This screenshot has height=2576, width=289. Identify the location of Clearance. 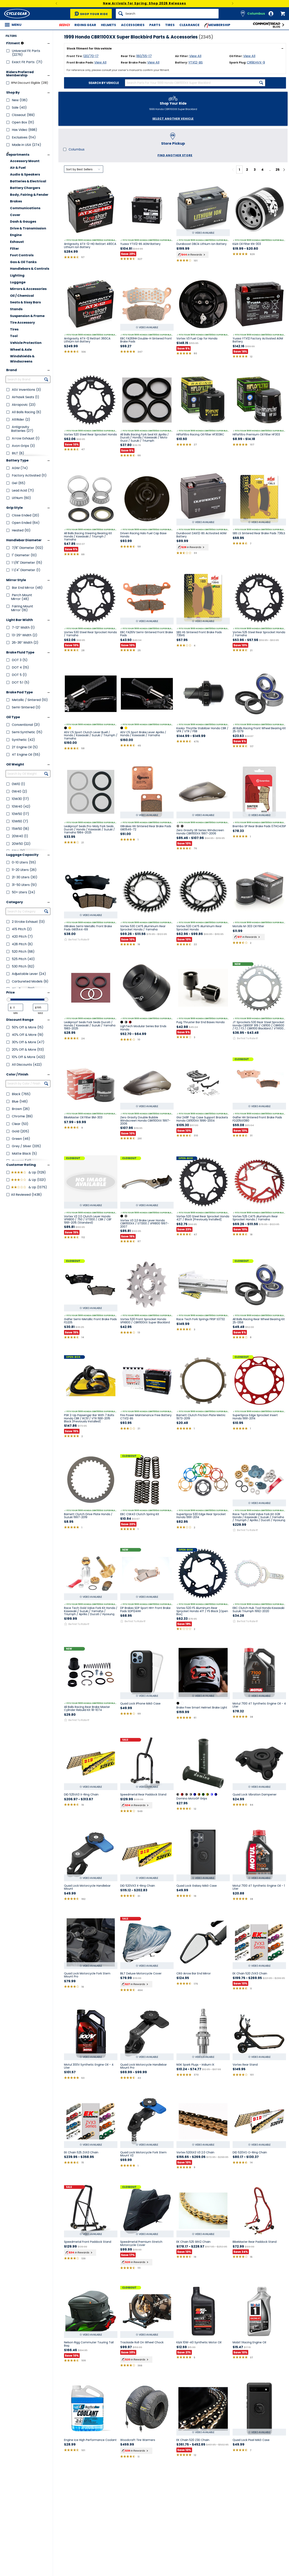
(189, 25).